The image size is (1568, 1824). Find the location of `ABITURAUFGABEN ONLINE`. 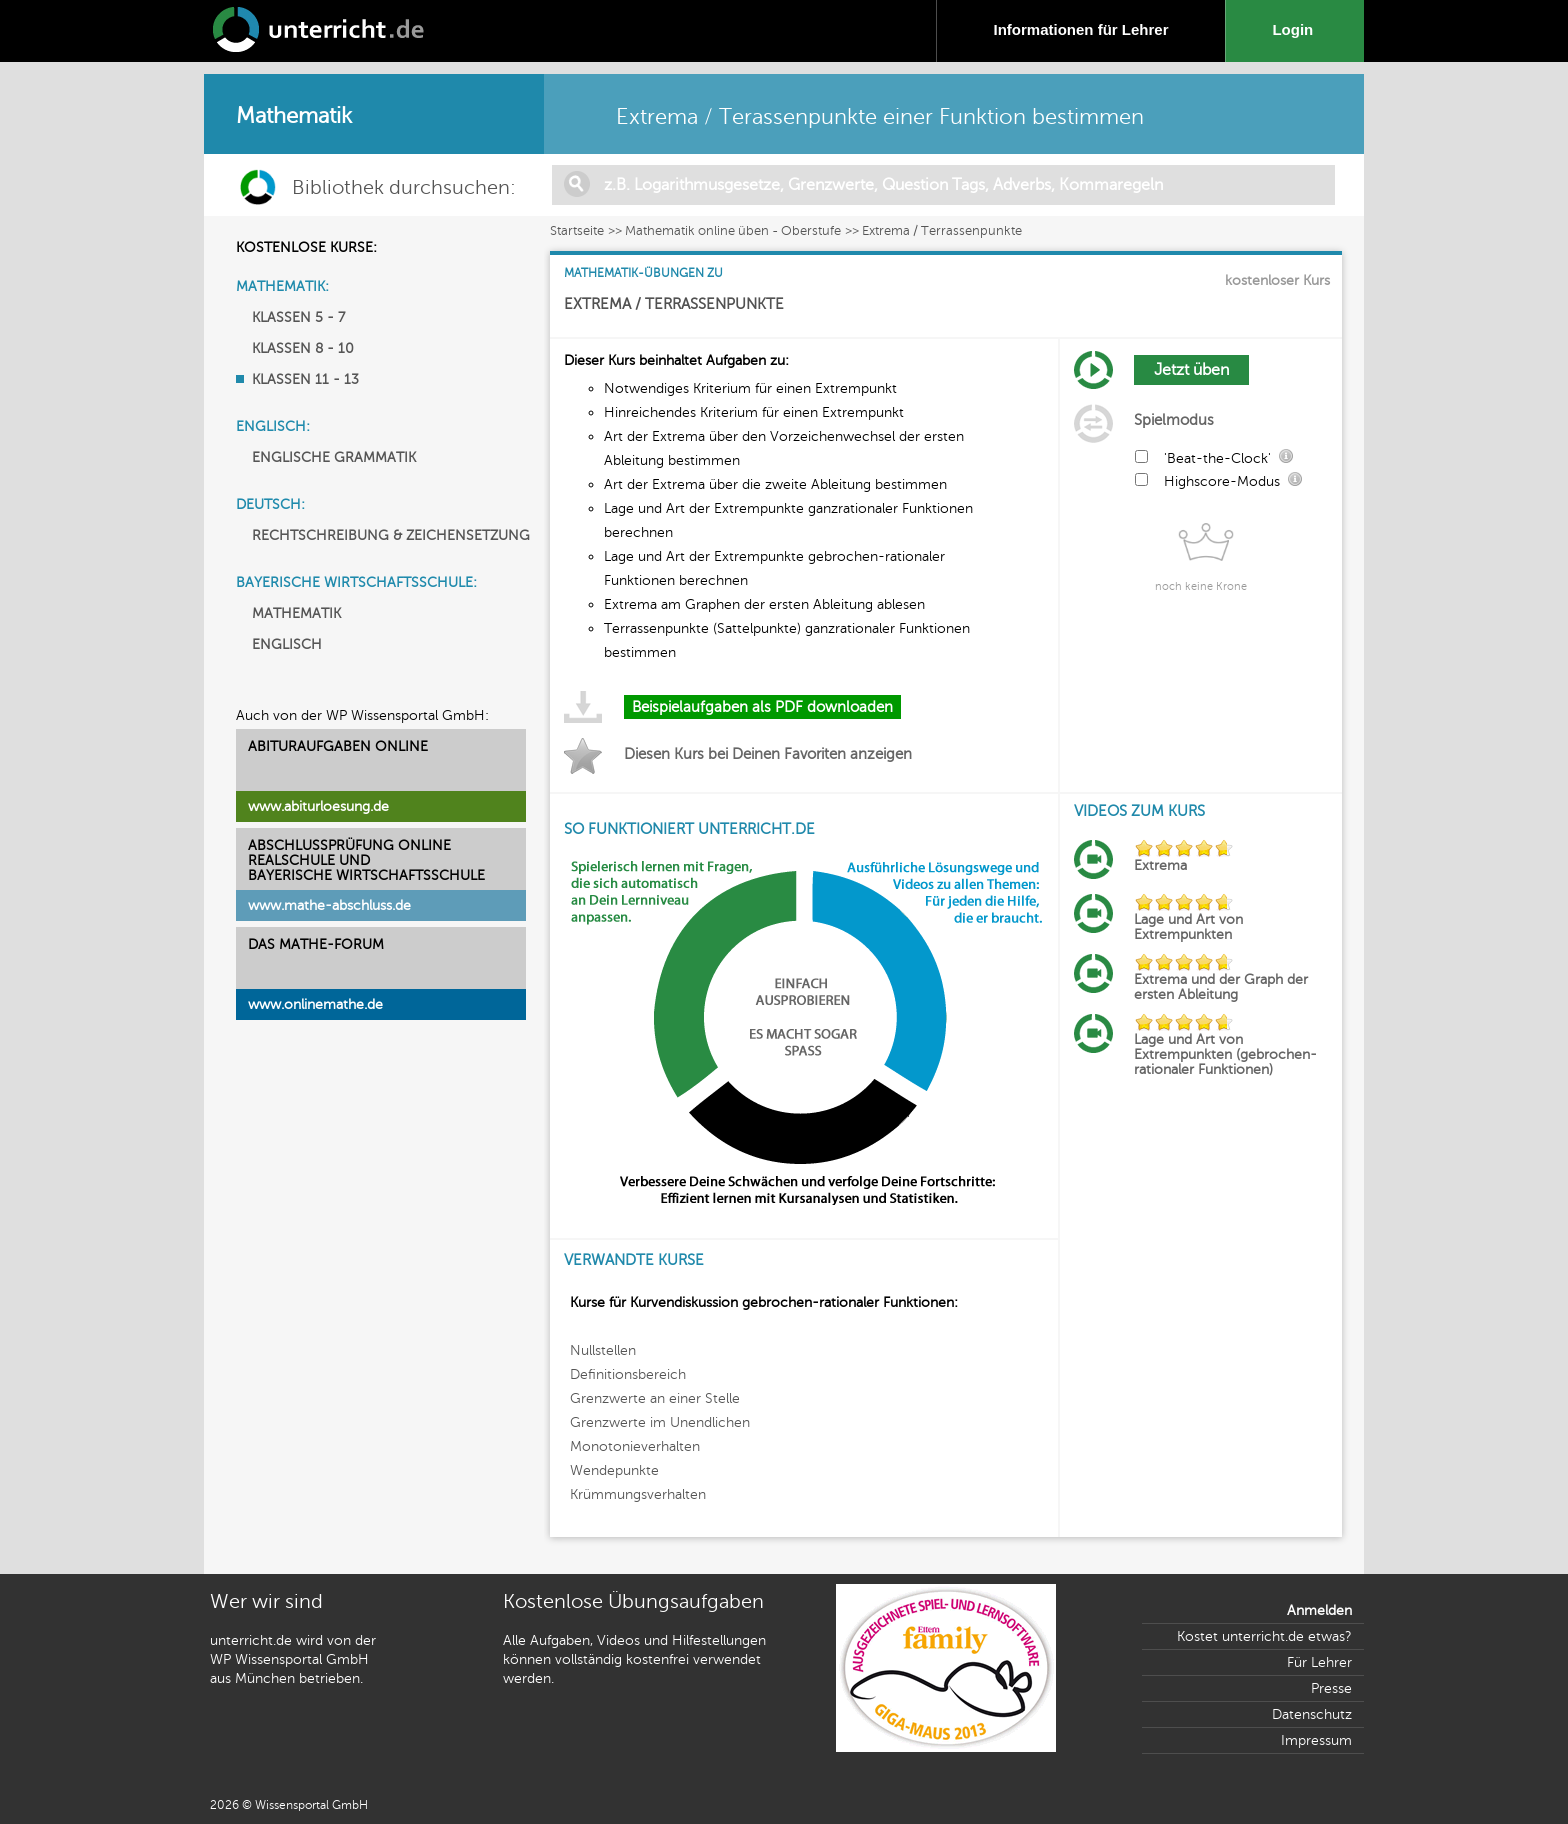

ABITURAUFGABEN ONLINE is located at coordinates (338, 746).